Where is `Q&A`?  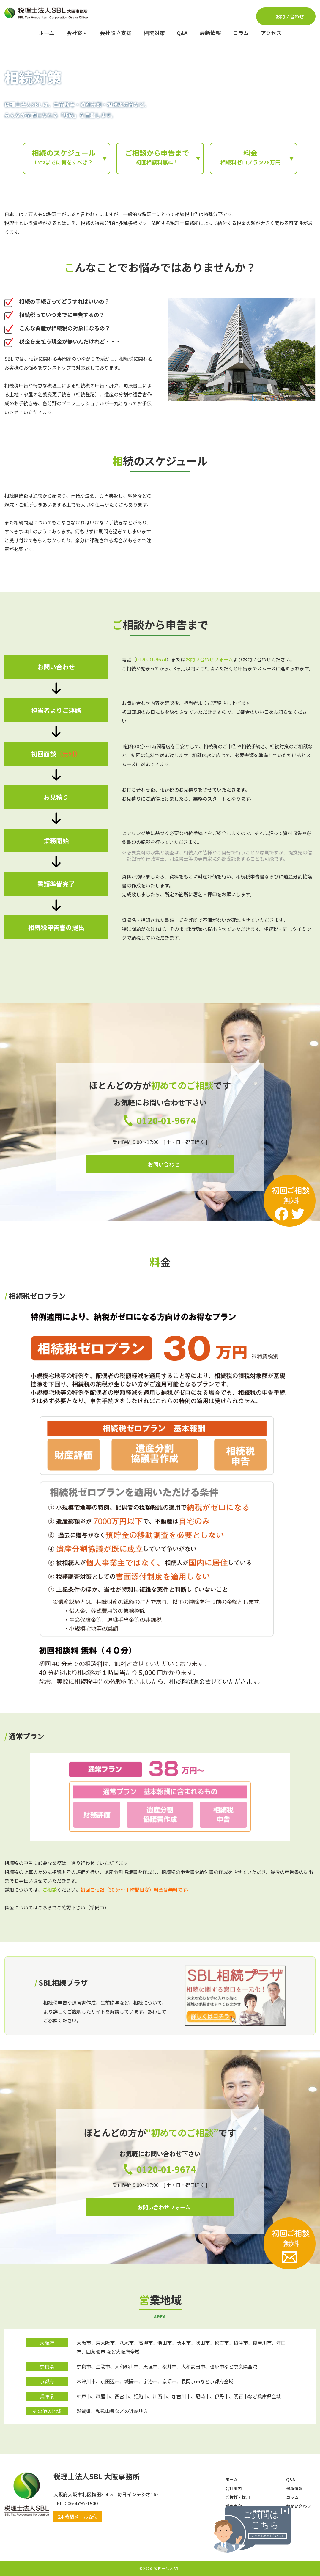
Q&A is located at coordinates (290, 2479).